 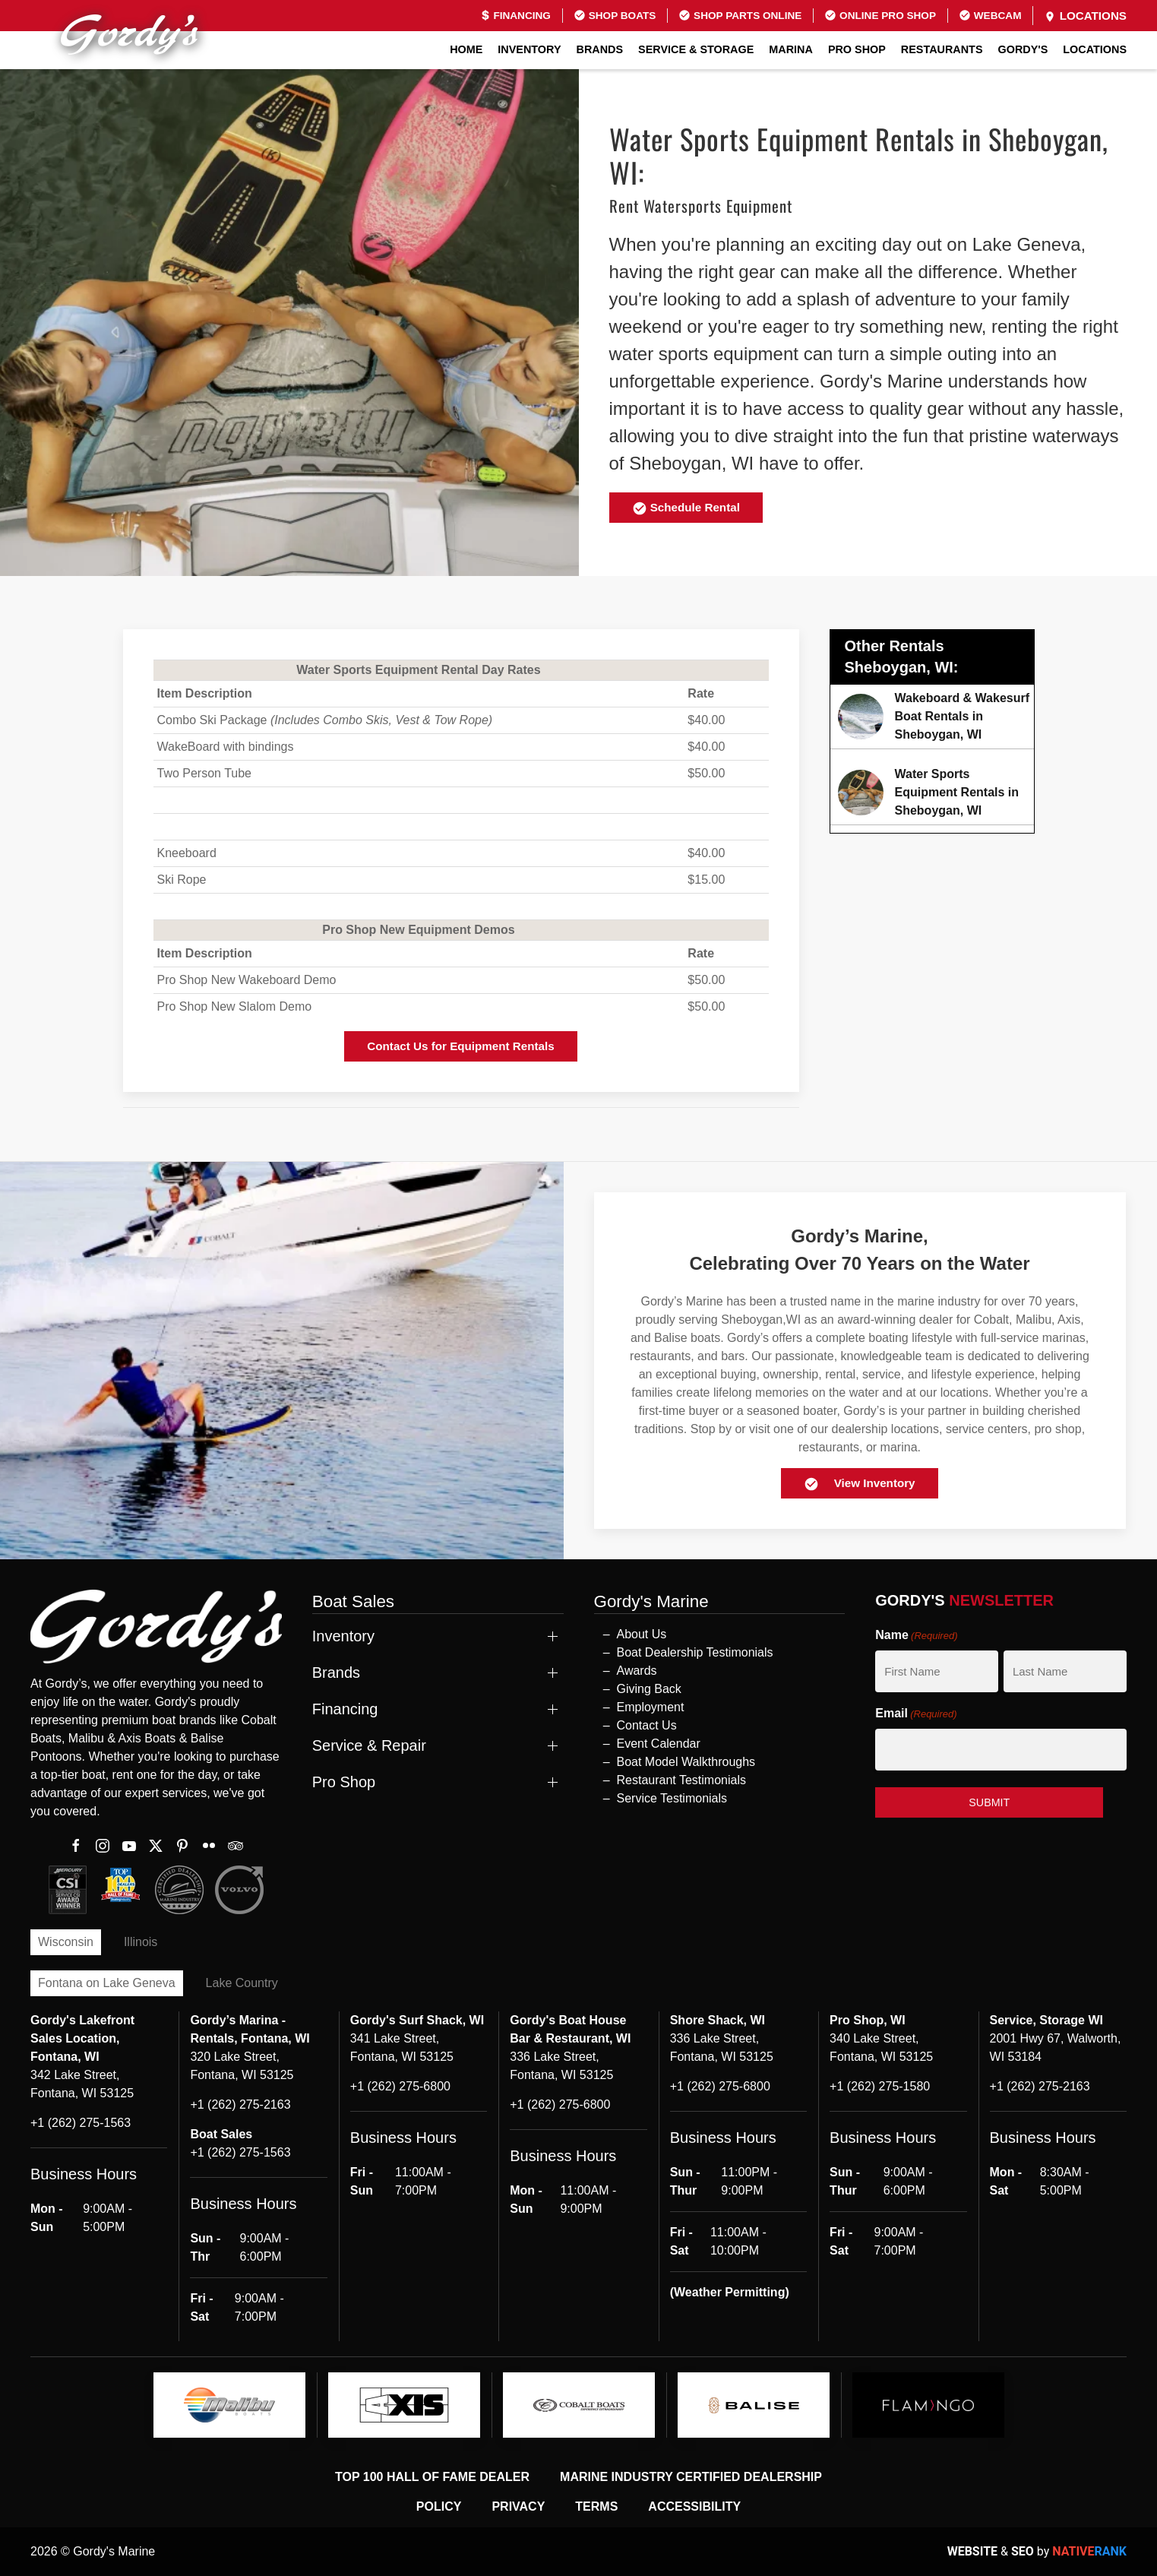 What do you see at coordinates (880, 15) in the screenshot?
I see `Online Pro Shop` at bounding box center [880, 15].